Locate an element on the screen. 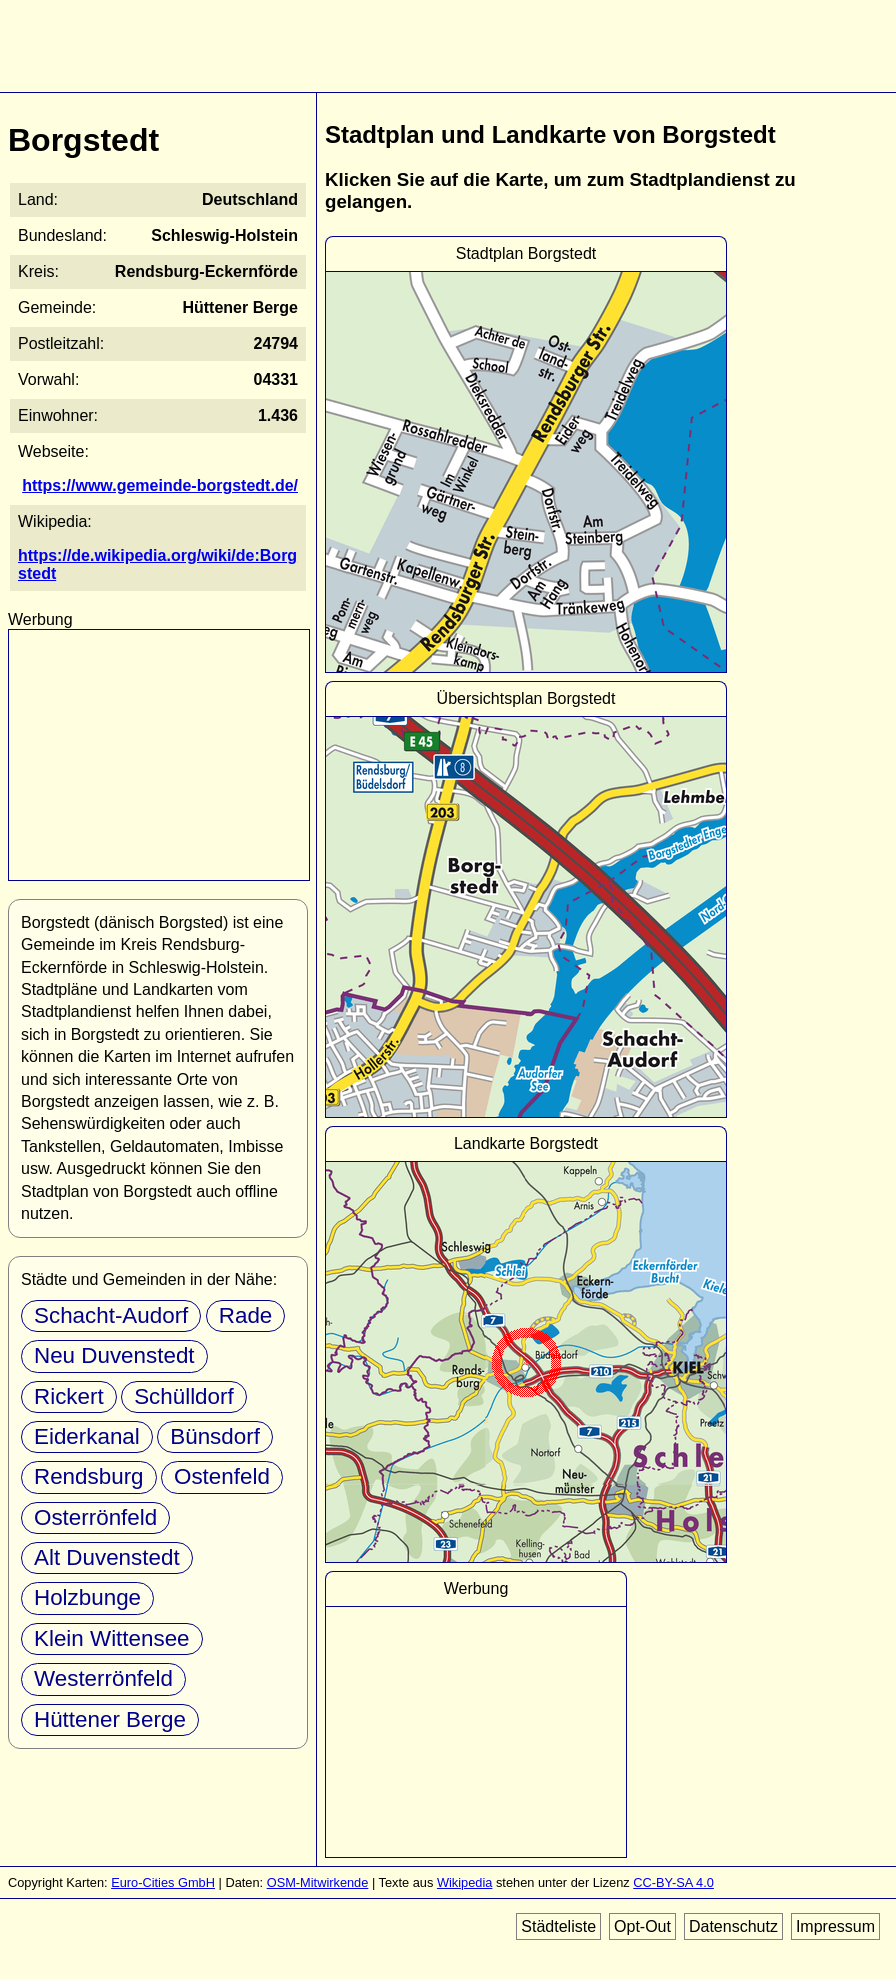 The height and width of the screenshot is (1979, 896). Rickert is located at coordinates (69, 1396).